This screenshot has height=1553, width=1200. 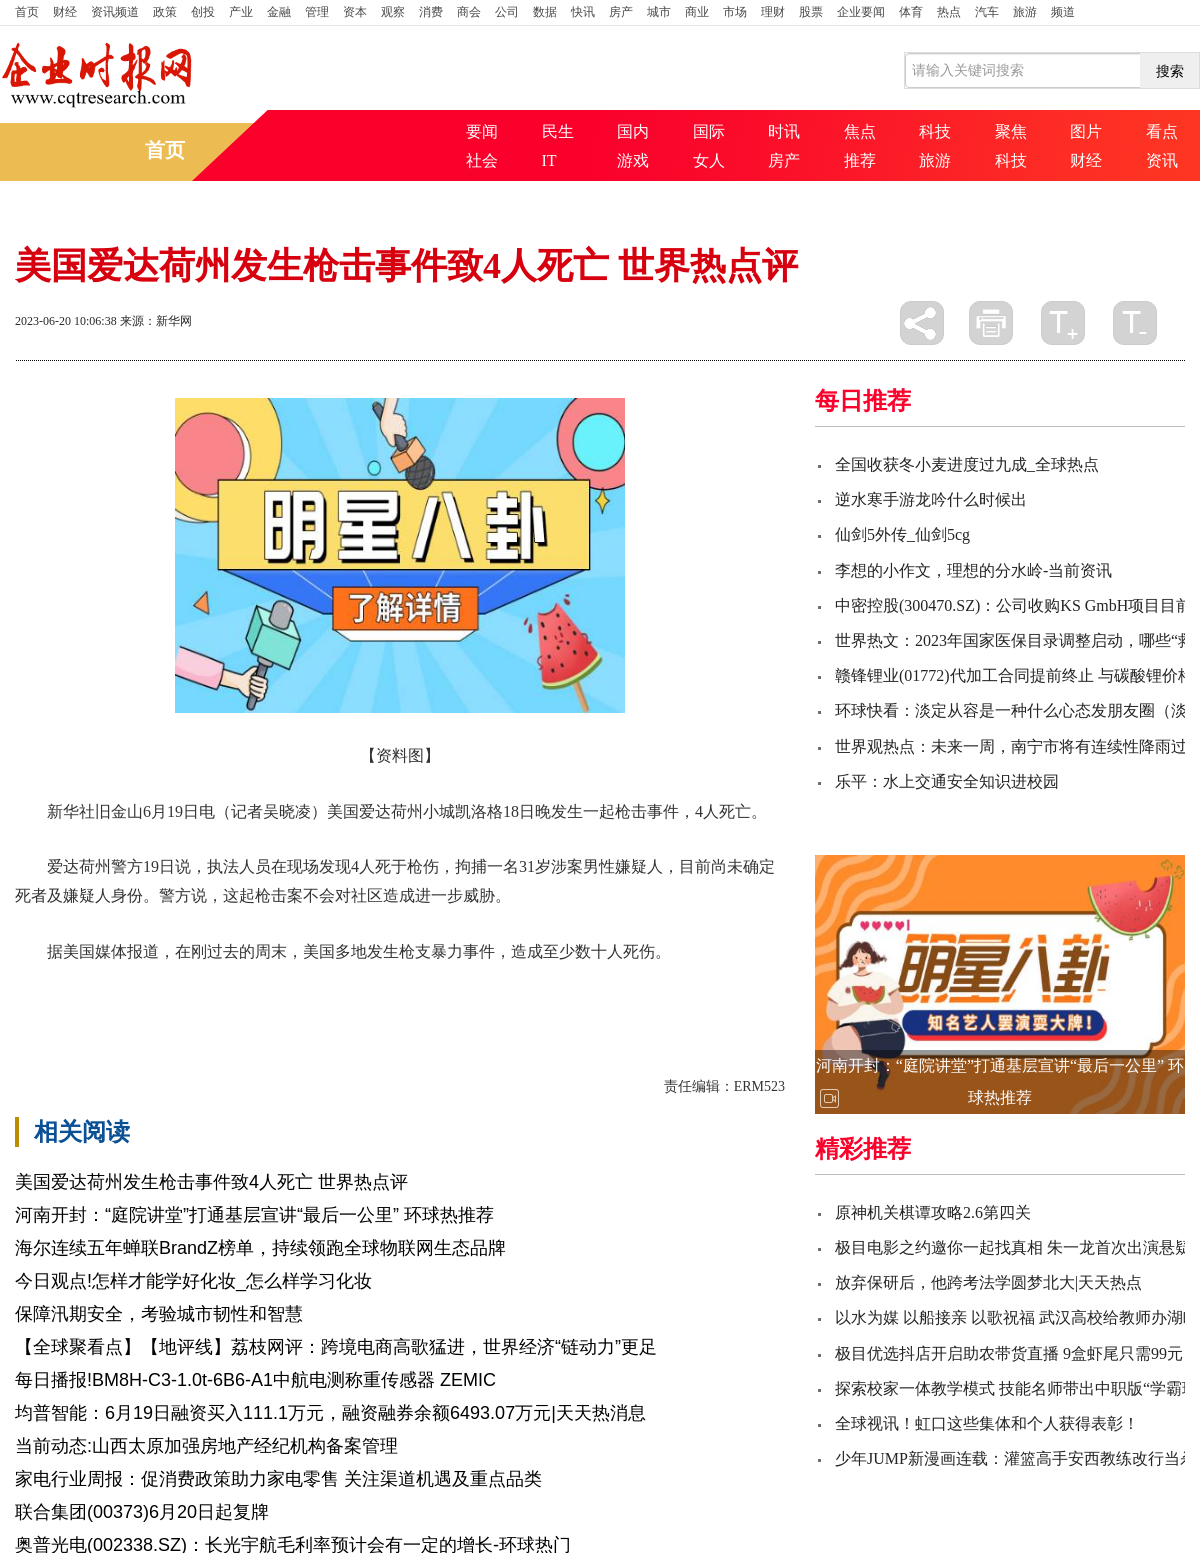 I want to click on 消费, so click(x=431, y=12).